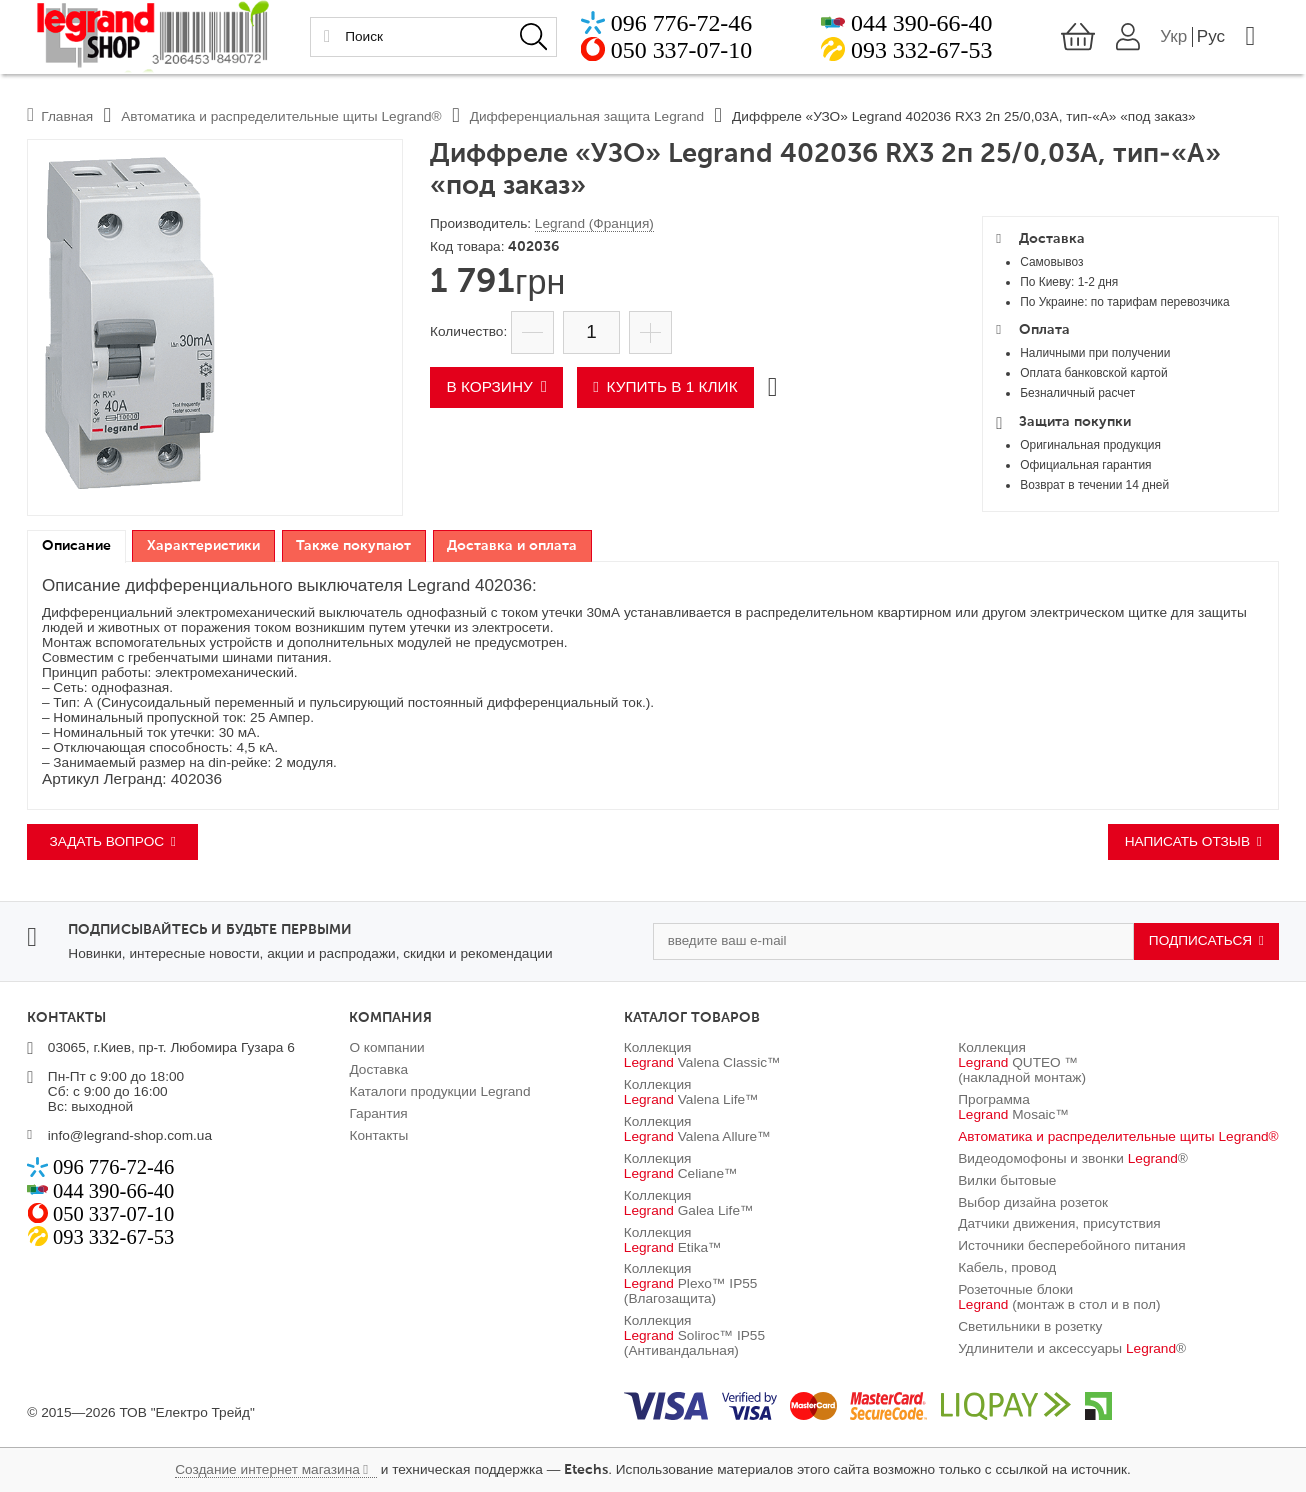 This screenshot has height=1492, width=1306. What do you see at coordinates (691, 1283) in the screenshot?
I see `Коллекция Plexo™ IP55 (Влагозащита)` at bounding box center [691, 1283].